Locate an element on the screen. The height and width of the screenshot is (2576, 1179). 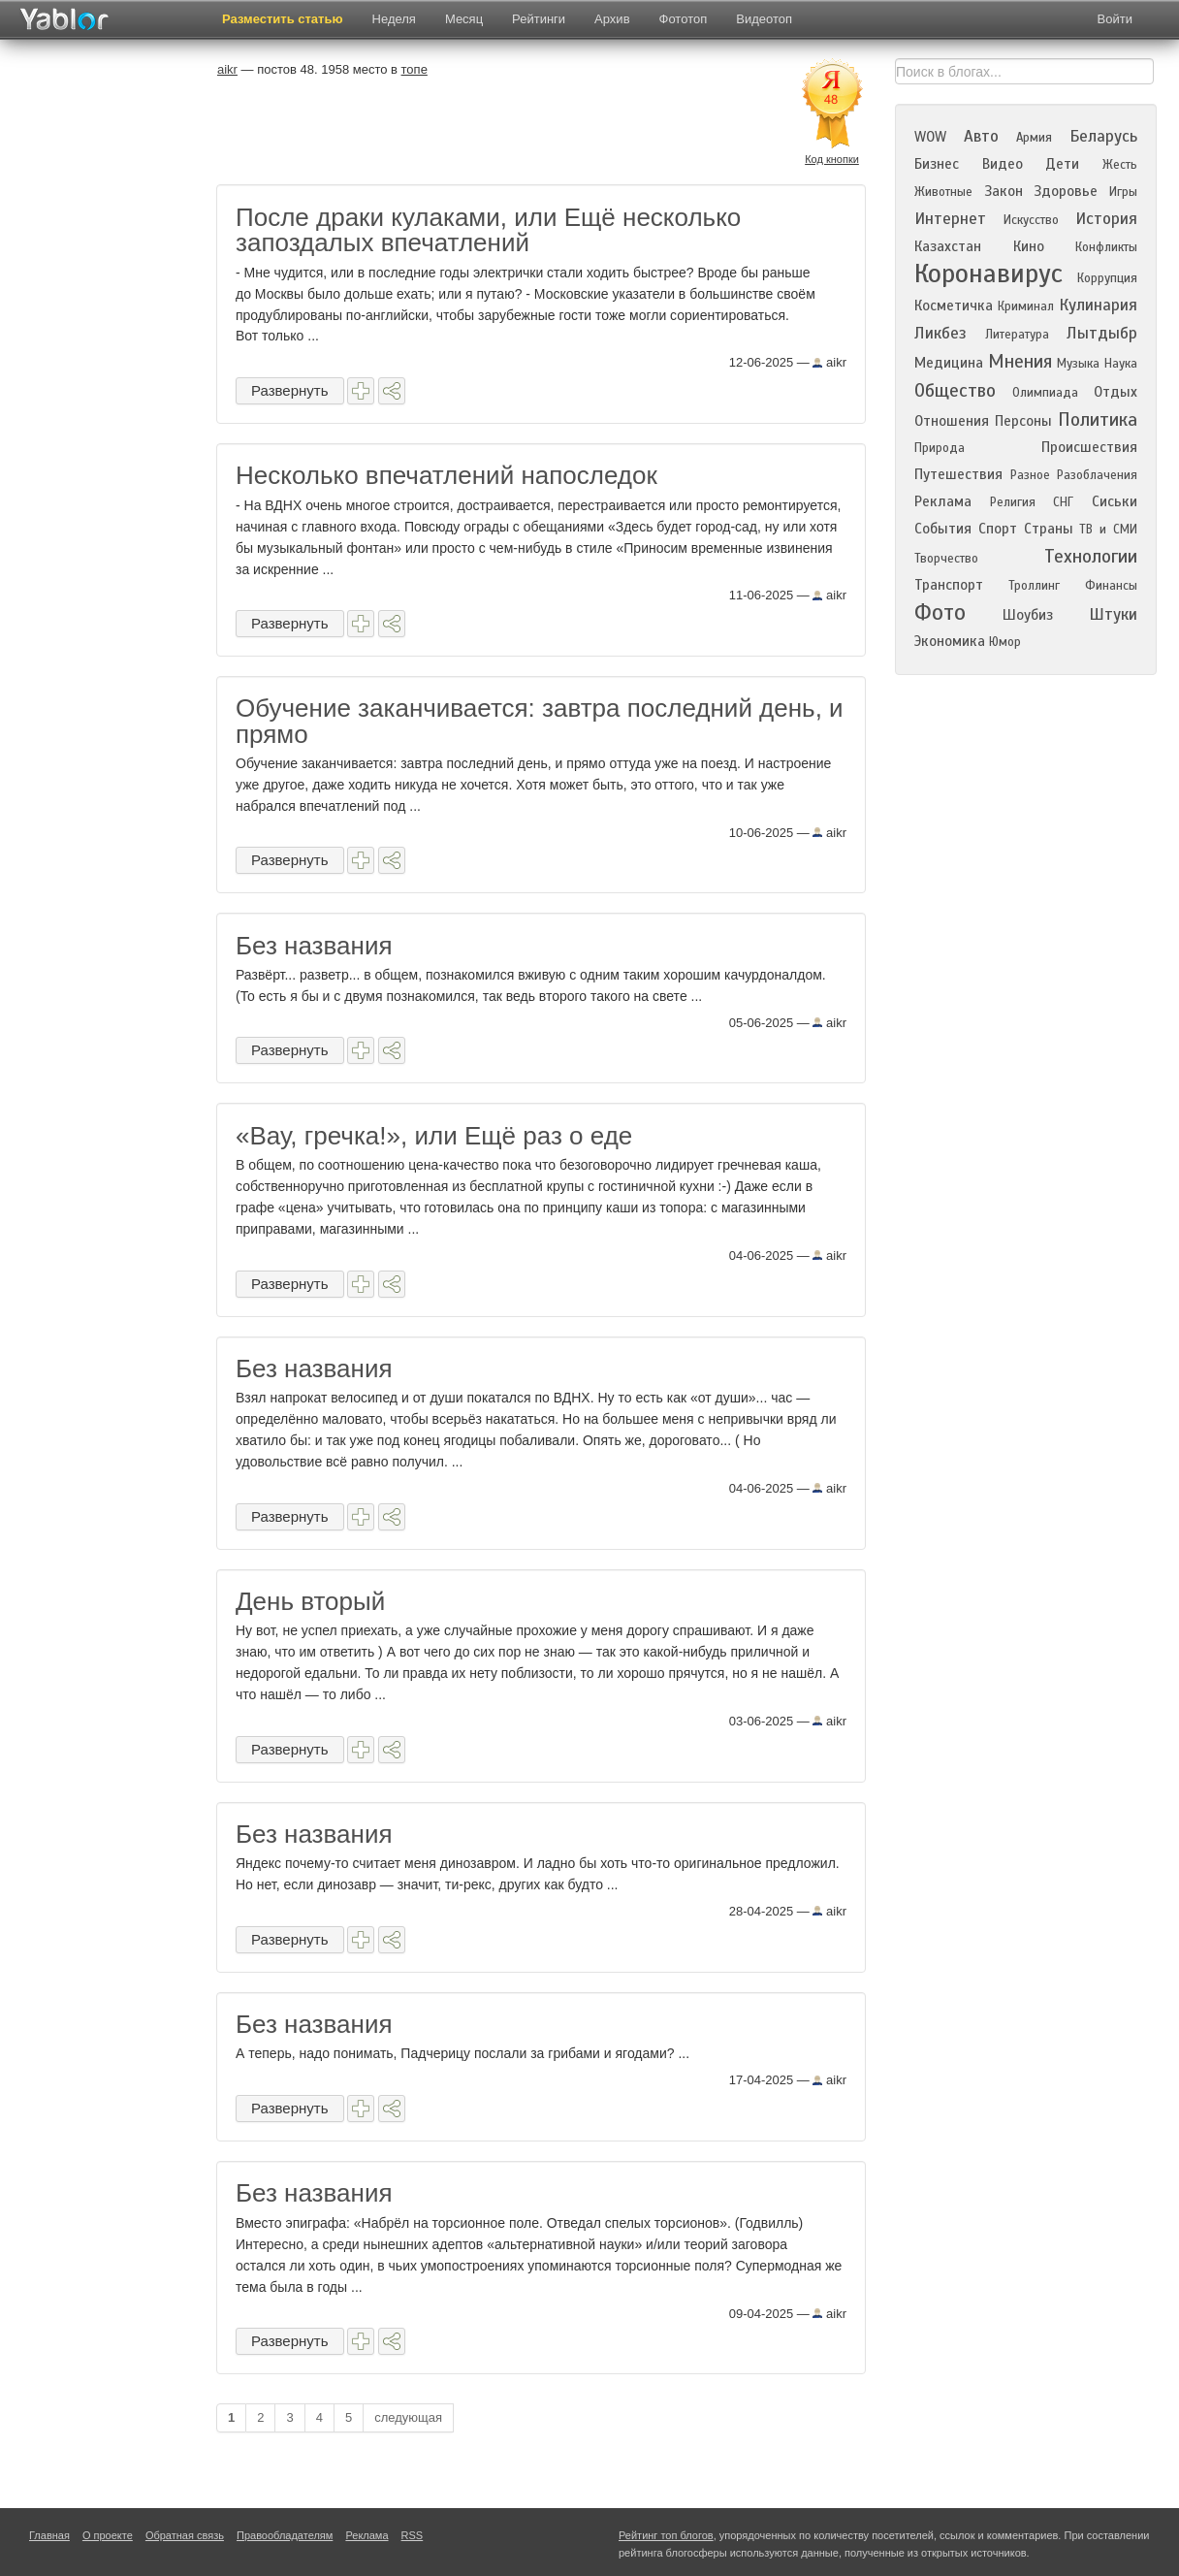
Разное is located at coordinates (1030, 475).